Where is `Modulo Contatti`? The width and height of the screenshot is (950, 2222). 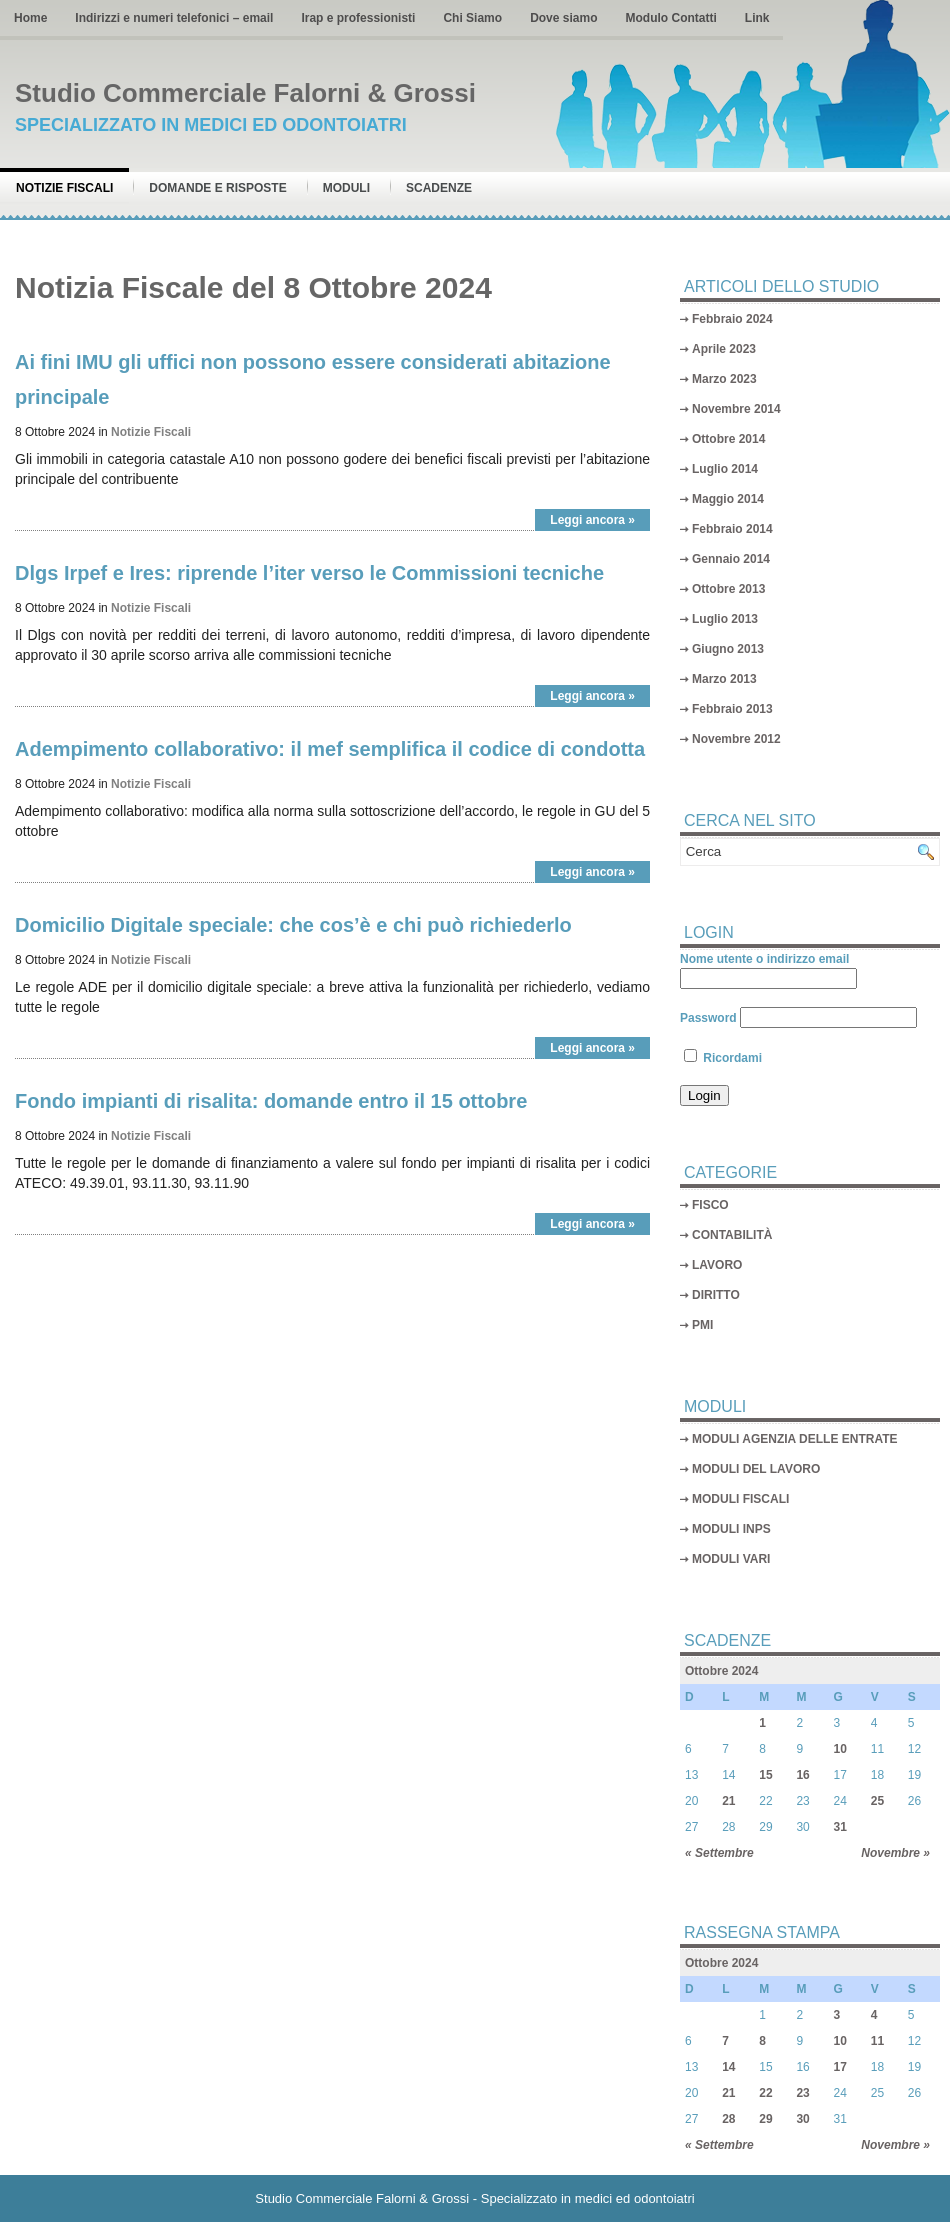
Modulo Contatti is located at coordinates (670, 18).